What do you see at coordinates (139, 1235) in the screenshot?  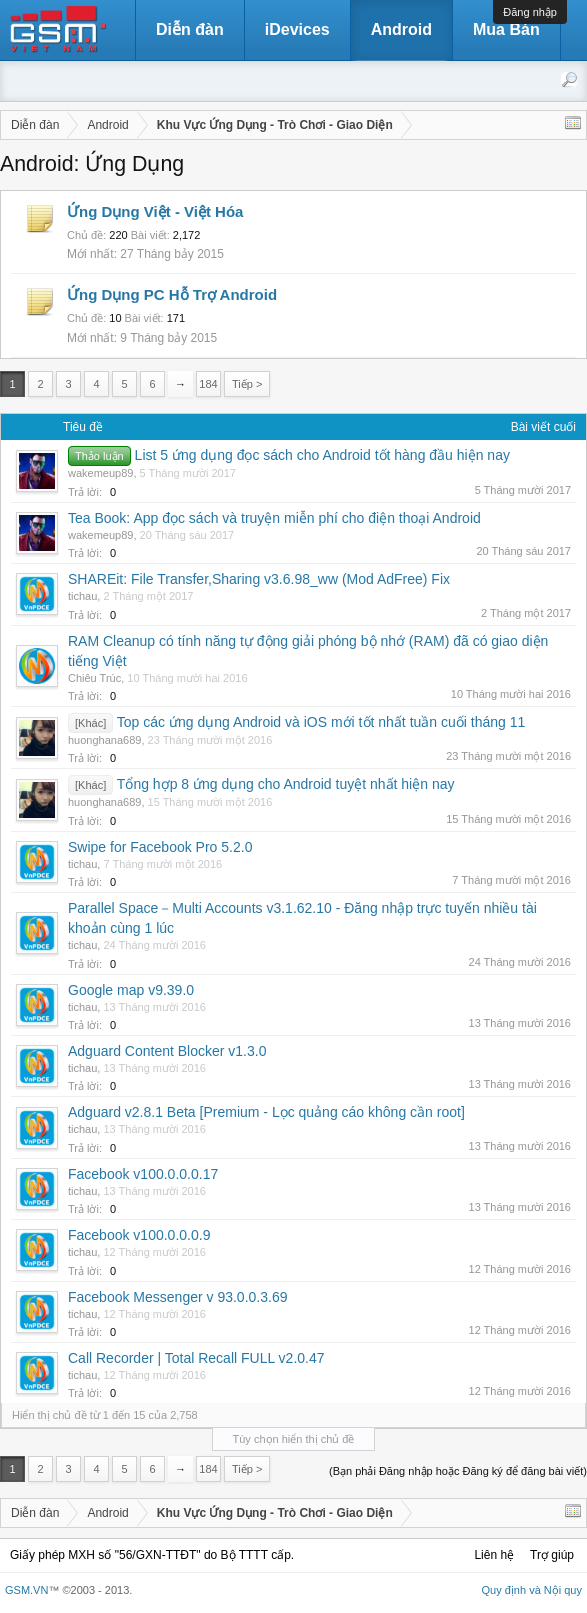 I see `Facebook v100.0.0.0.9` at bounding box center [139, 1235].